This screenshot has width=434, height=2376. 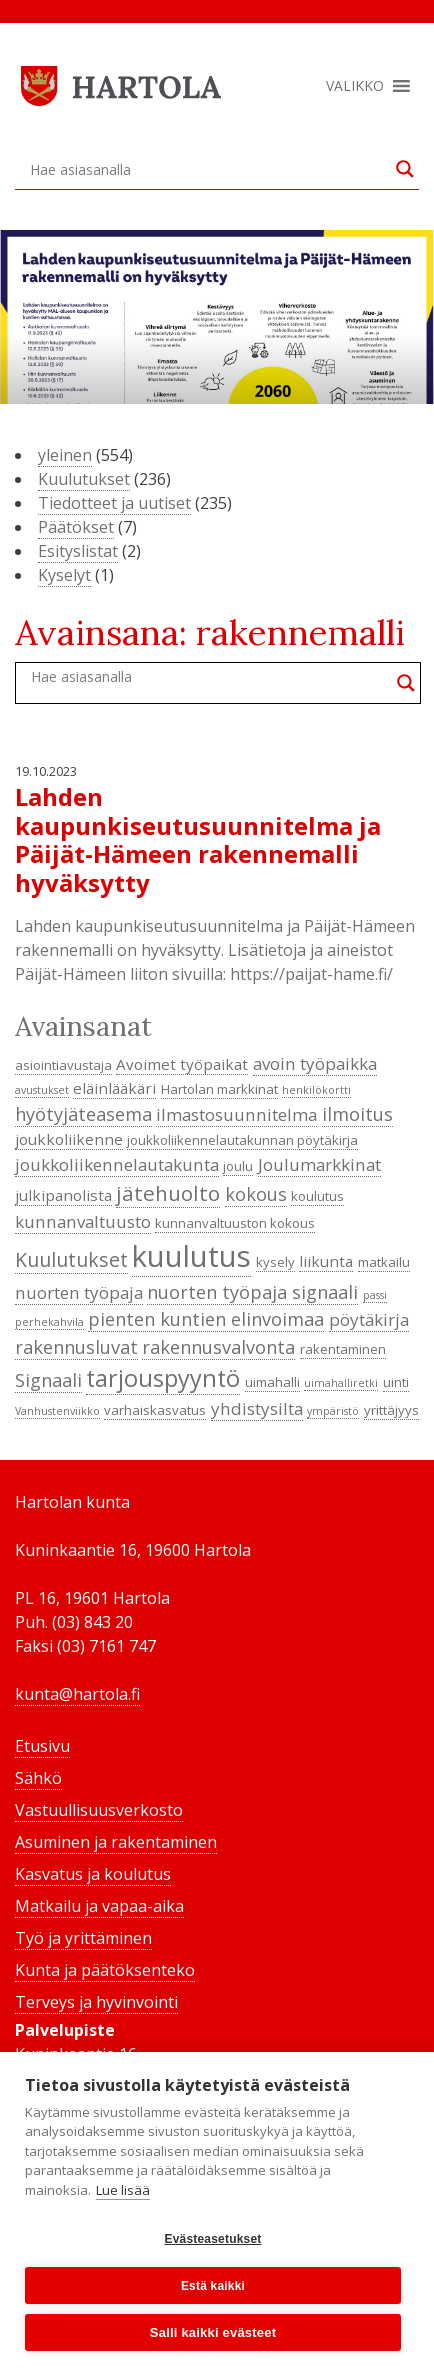 I want to click on Kyselyt, so click(x=64, y=575).